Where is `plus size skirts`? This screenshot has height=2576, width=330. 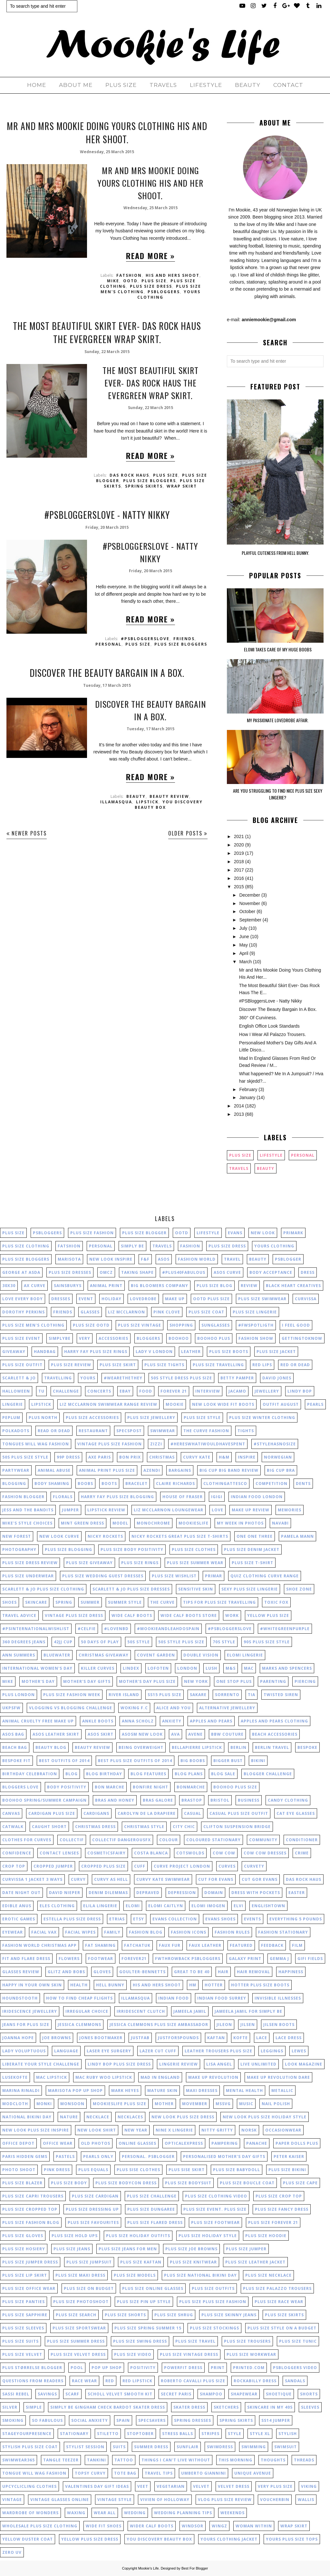 plus size skirts is located at coordinates (284, 2315).